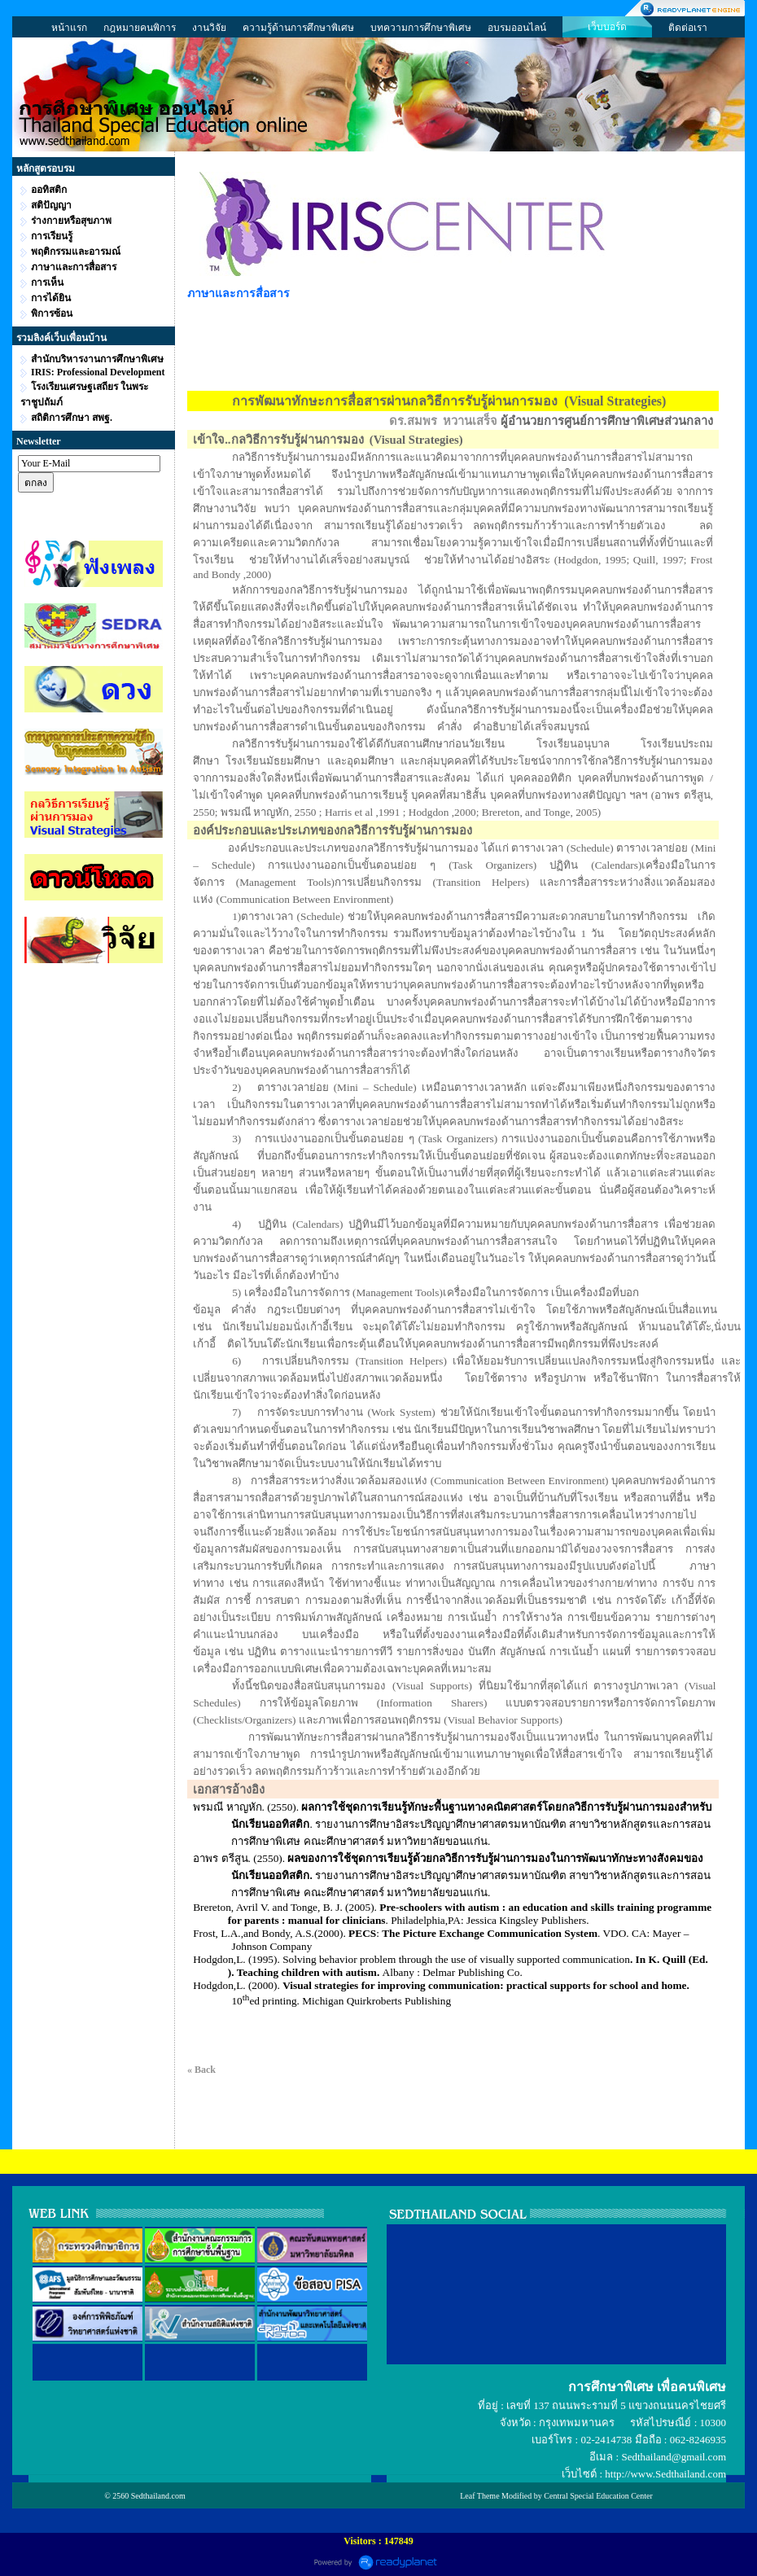 This screenshot has height=2576, width=757. I want to click on กฎหมายคนพิการ, so click(139, 27).